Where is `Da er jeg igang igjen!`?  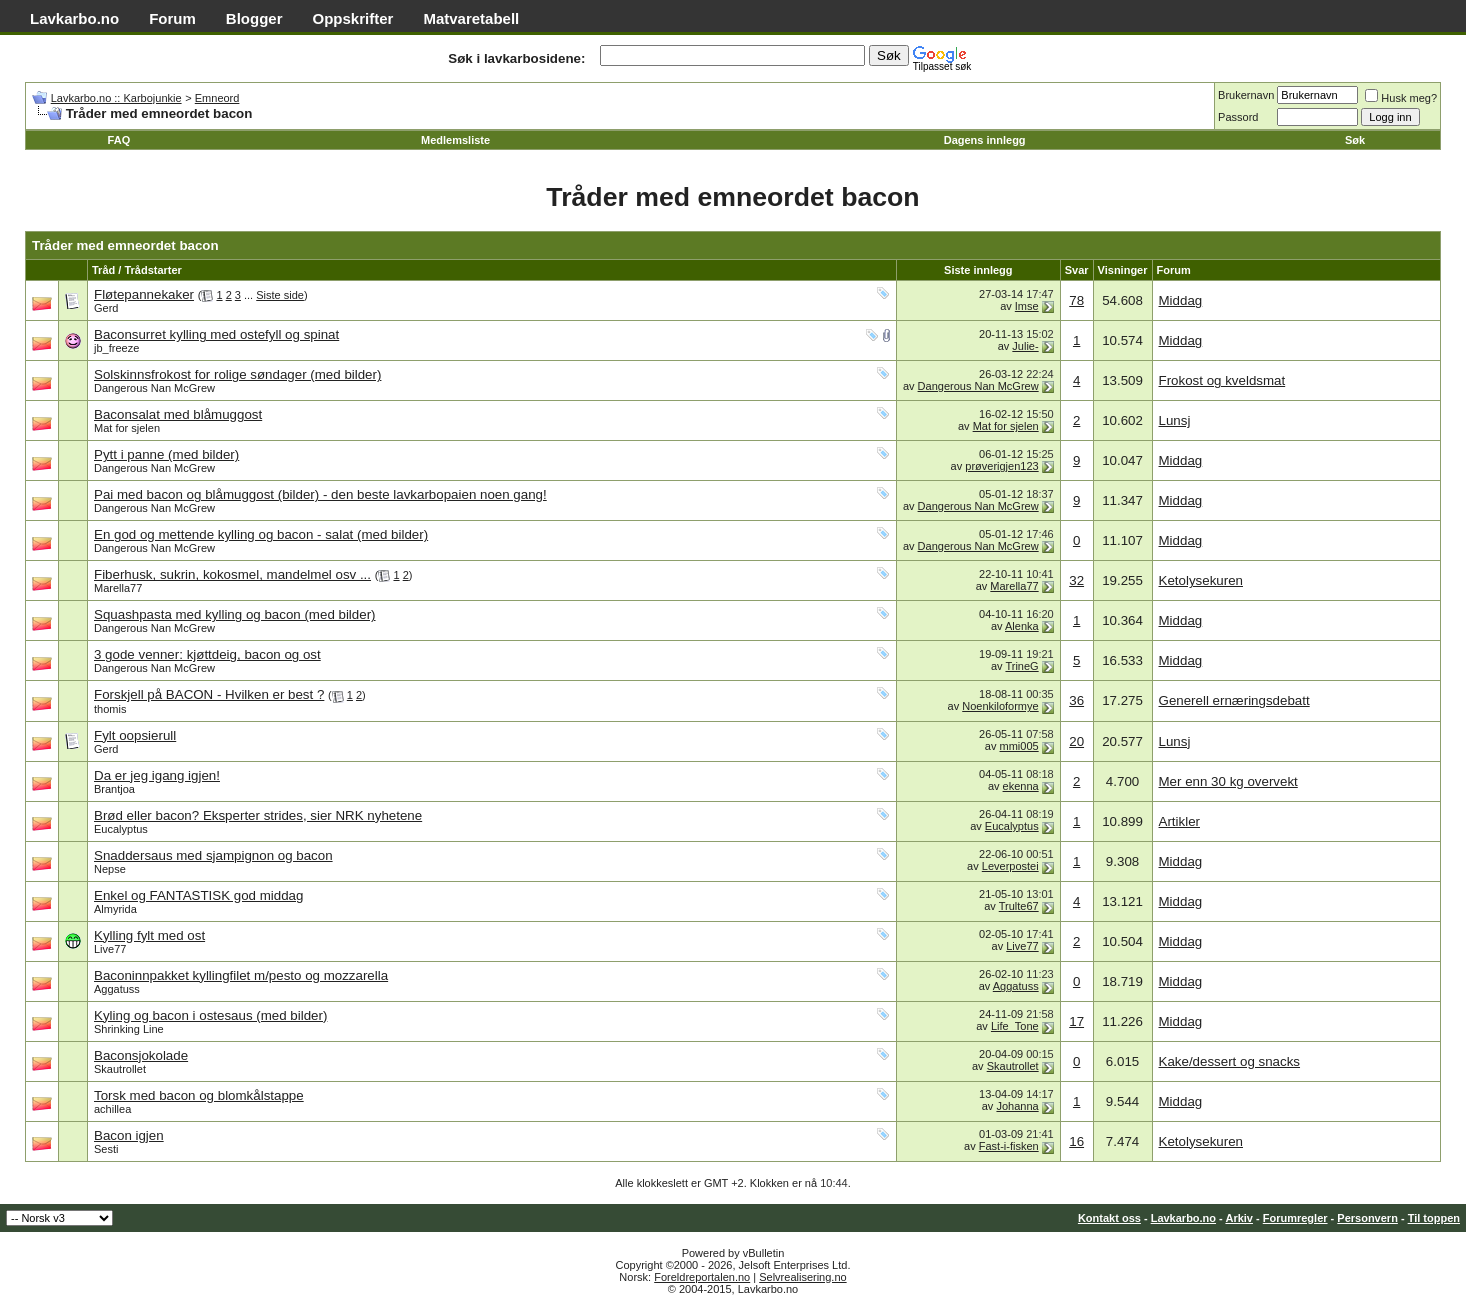
Da er jeg igang igjen! is located at coordinates (157, 775).